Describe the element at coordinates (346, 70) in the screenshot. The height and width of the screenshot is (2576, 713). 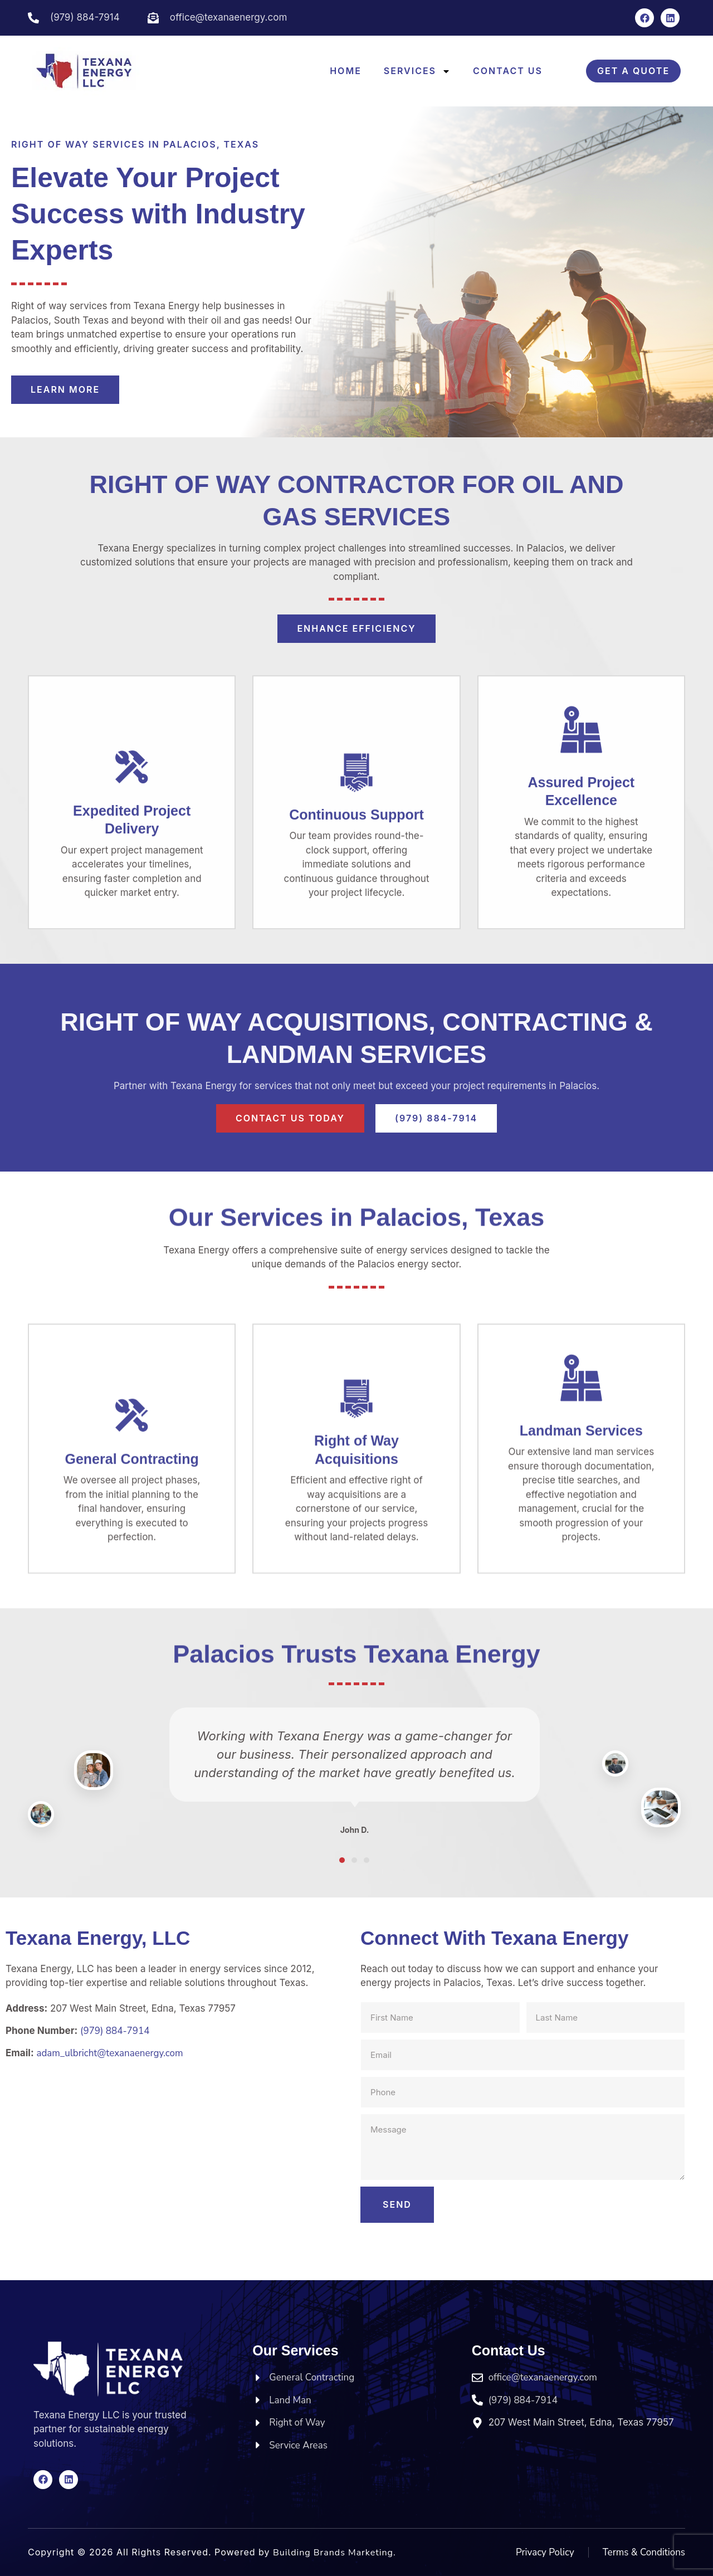
I see `Home` at that location.